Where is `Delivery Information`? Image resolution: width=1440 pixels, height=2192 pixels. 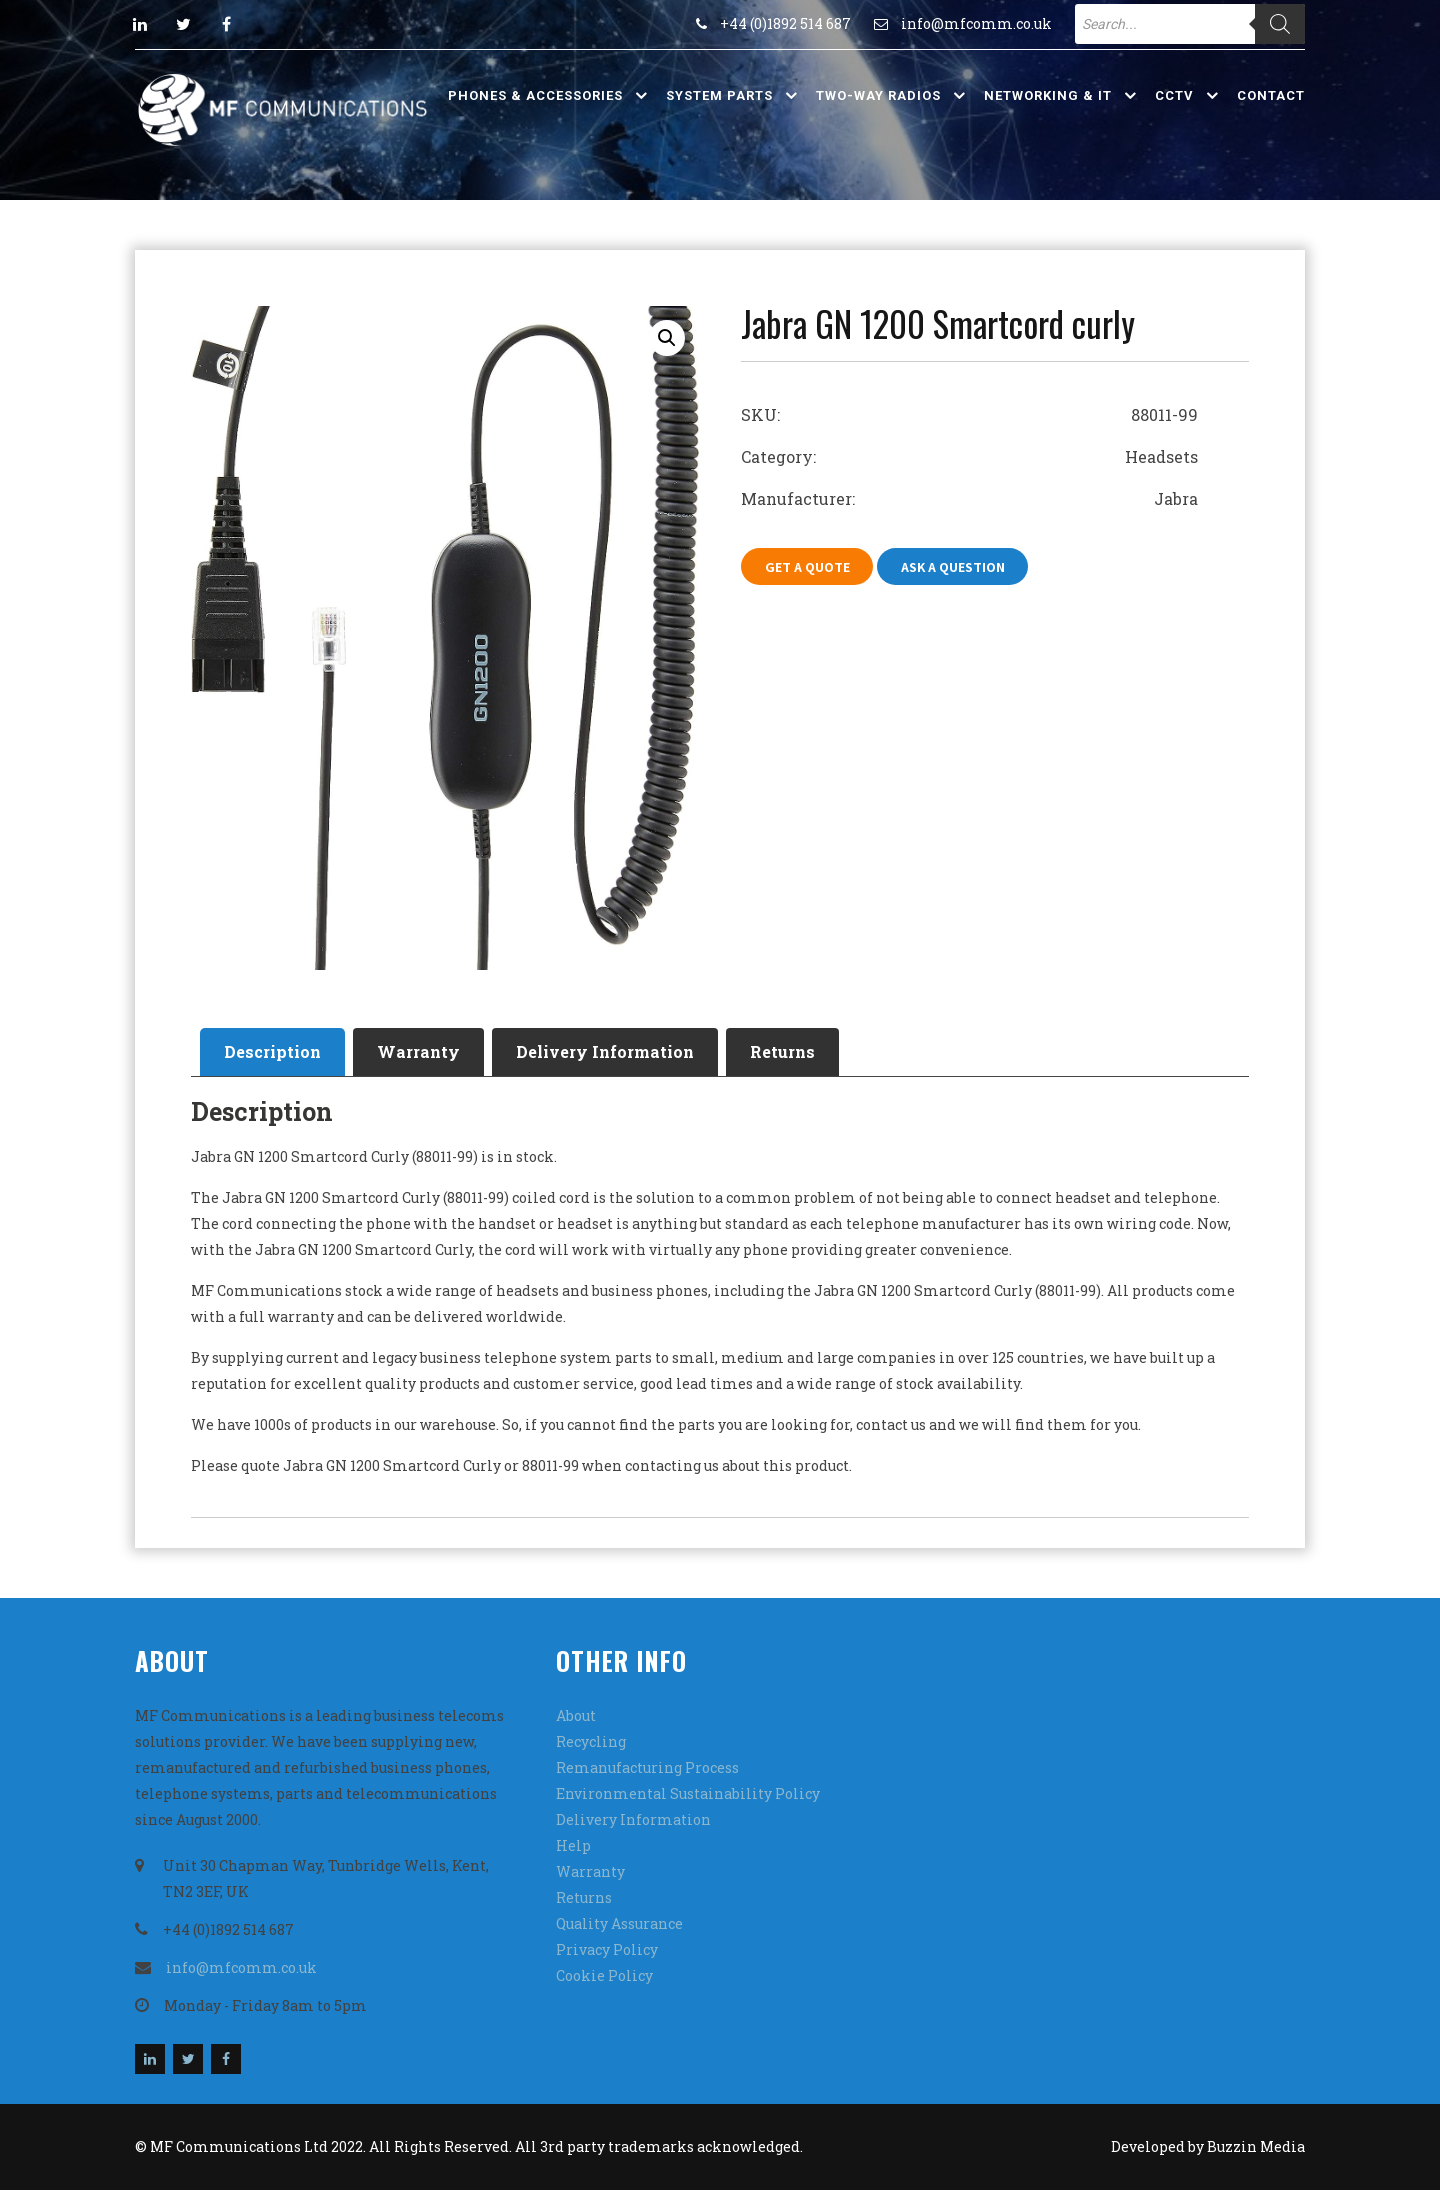 Delivery Information is located at coordinates (615, 1052).